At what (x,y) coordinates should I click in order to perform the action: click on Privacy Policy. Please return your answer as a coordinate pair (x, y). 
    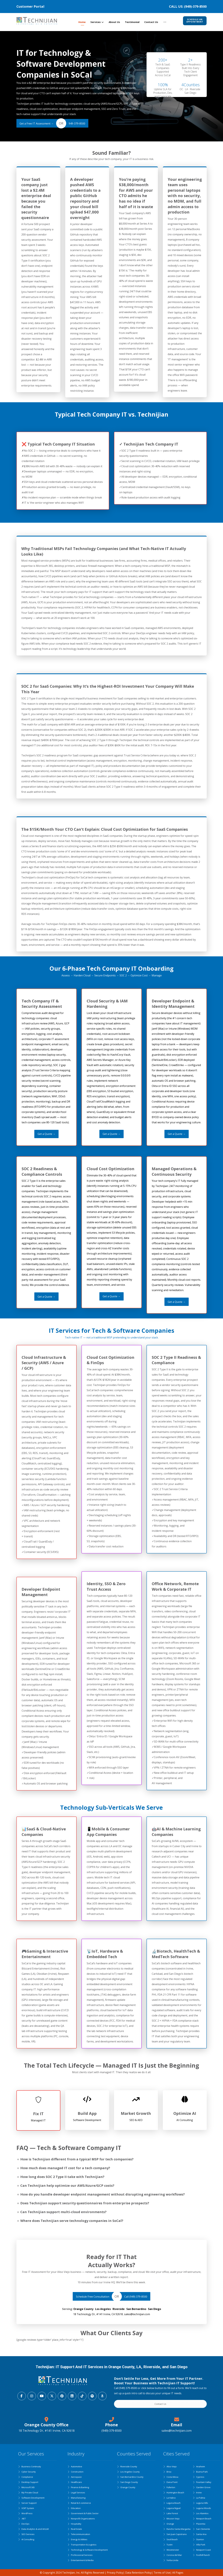
    Looking at the image, I should click on (115, 2572).